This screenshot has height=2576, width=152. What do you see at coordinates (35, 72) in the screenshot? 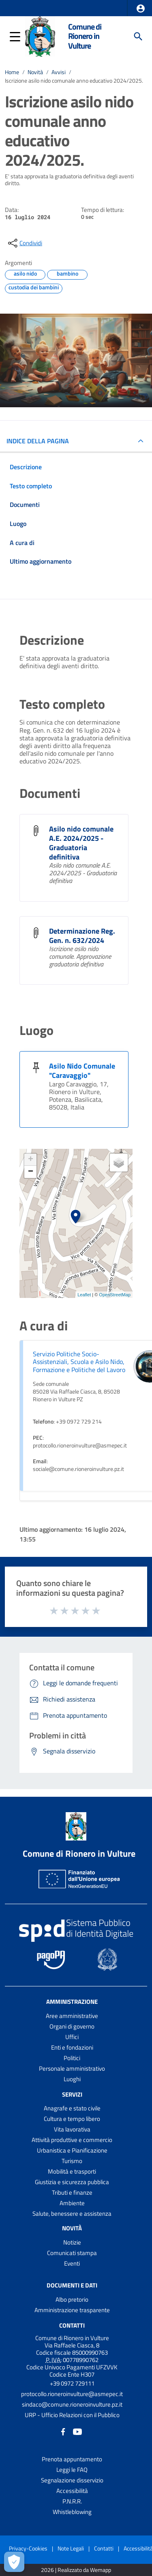
I see `Novità` at bounding box center [35, 72].